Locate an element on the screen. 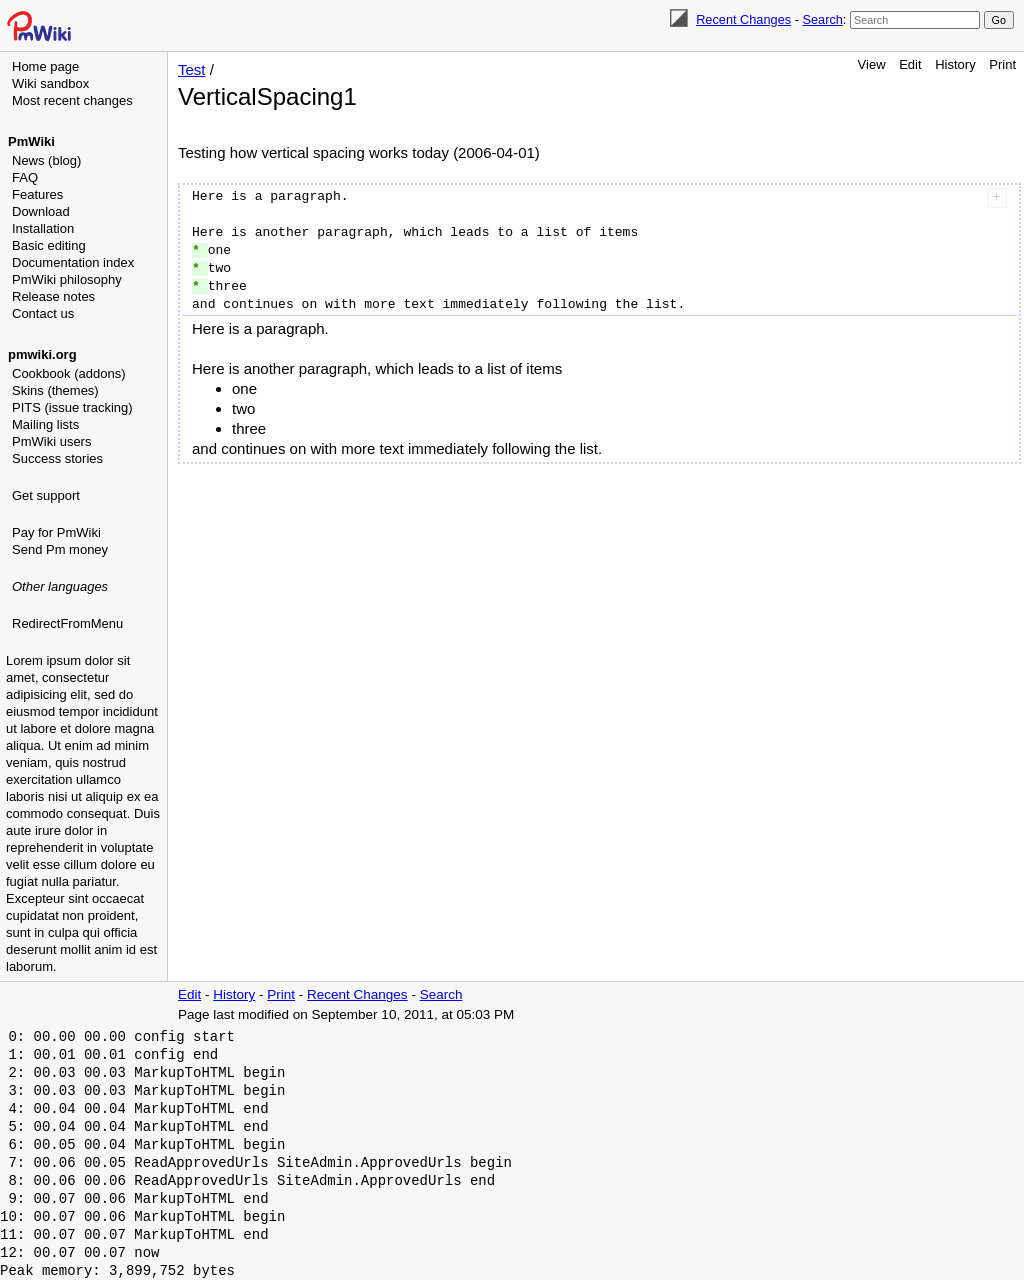  [Advertisement] is located at coordinates (86, 735).